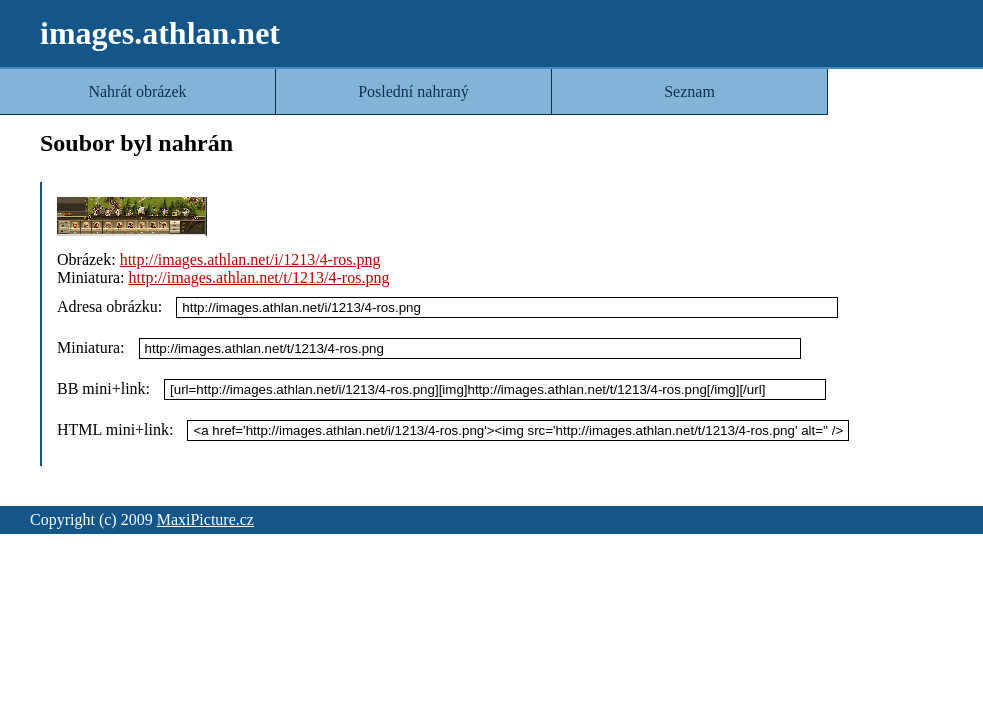  What do you see at coordinates (259, 277) in the screenshot?
I see `http://images.athlan.net/t/1213/4-ros.png` at bounding box center [259, 277].